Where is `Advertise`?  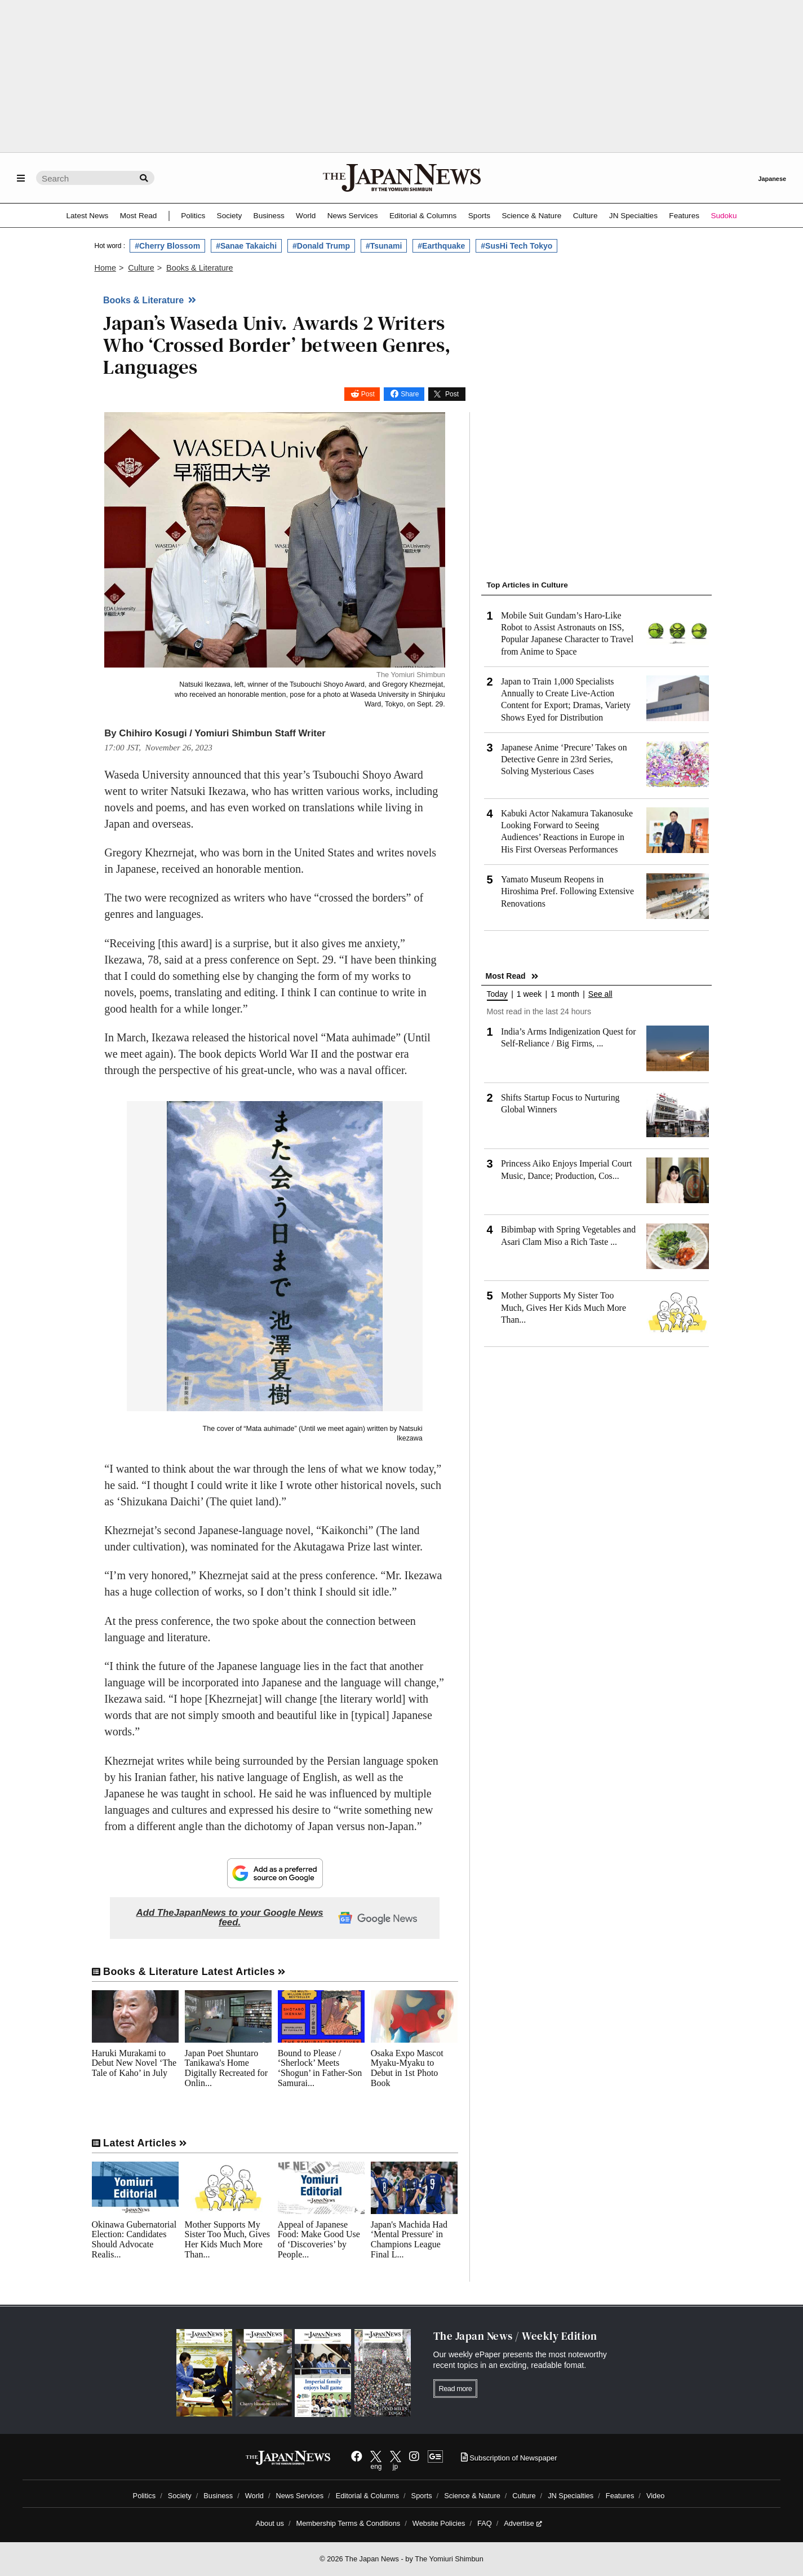 Advertise is located at coordinates (523, 2523).